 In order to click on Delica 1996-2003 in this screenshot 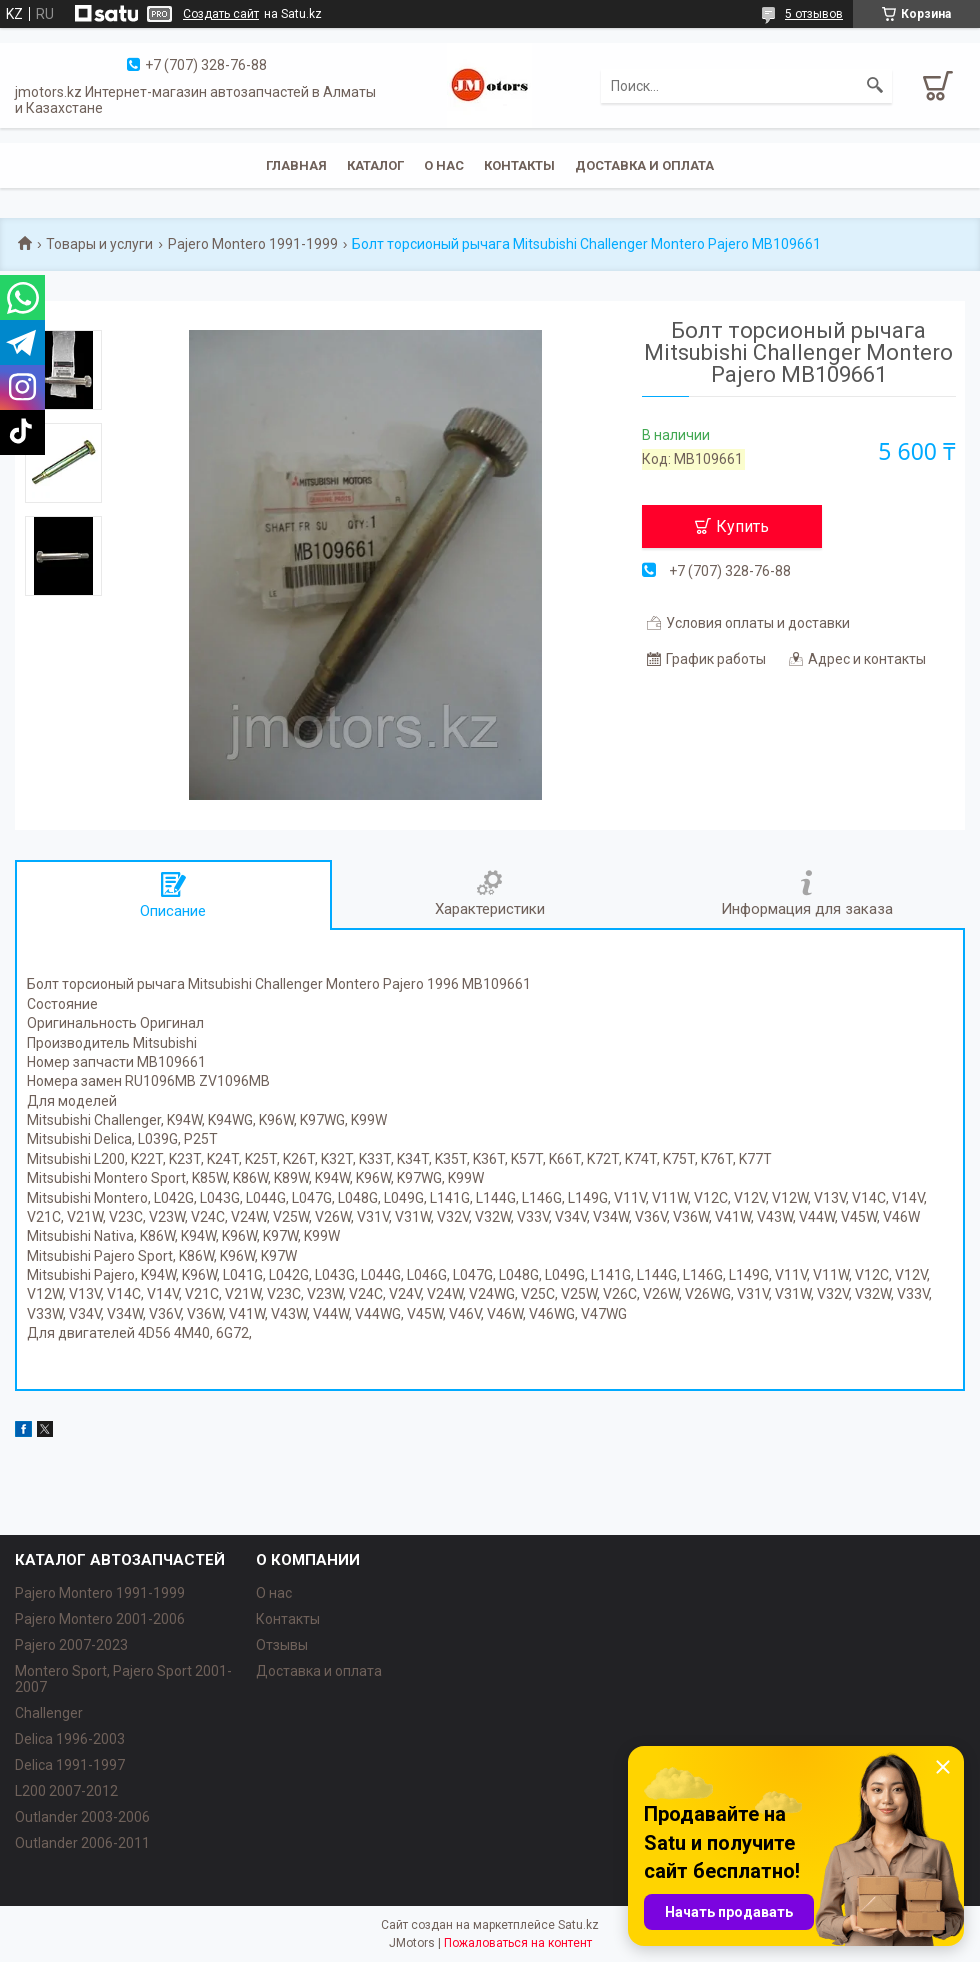, I will do `click(70, 1739)`.